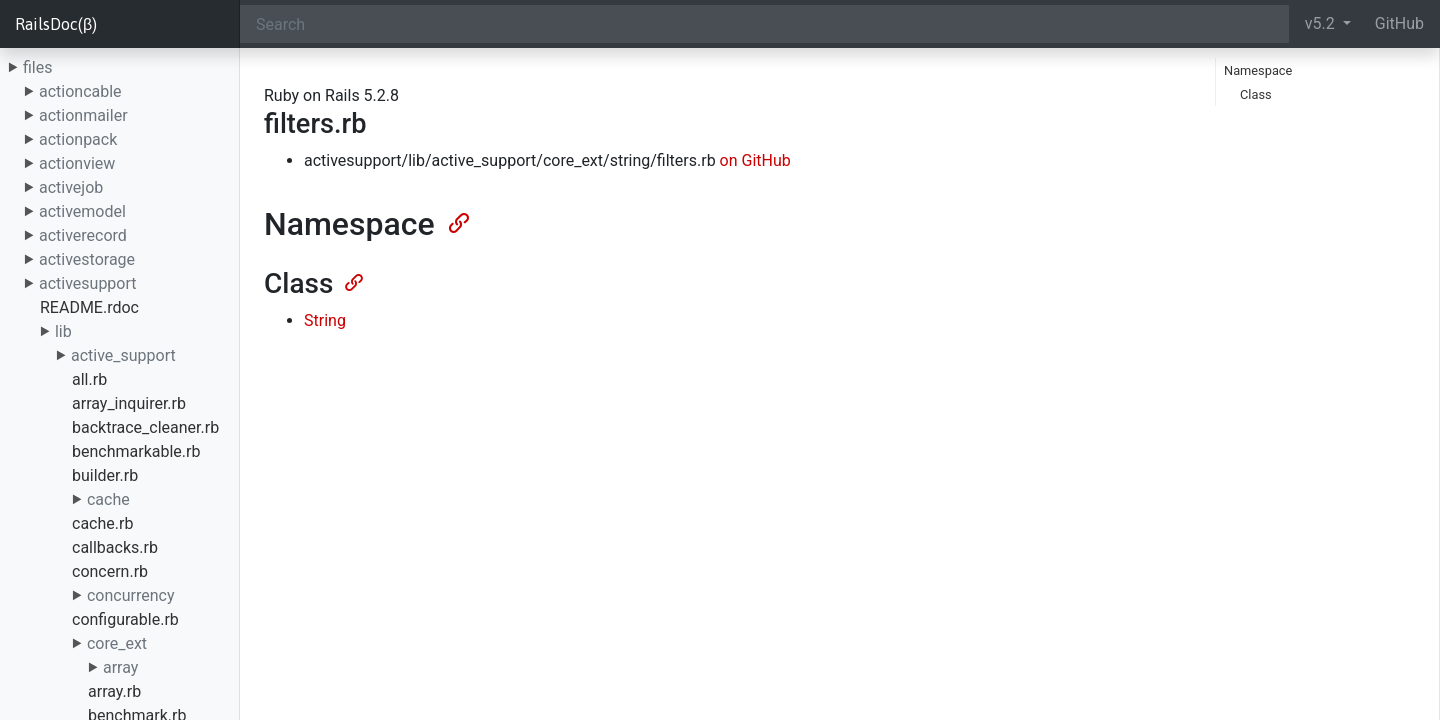 The width and height of the screenshot is (1440, 720). Describe the element at coordinates (89, 307) in the screenshot. I see `README.rdoc` at that location.